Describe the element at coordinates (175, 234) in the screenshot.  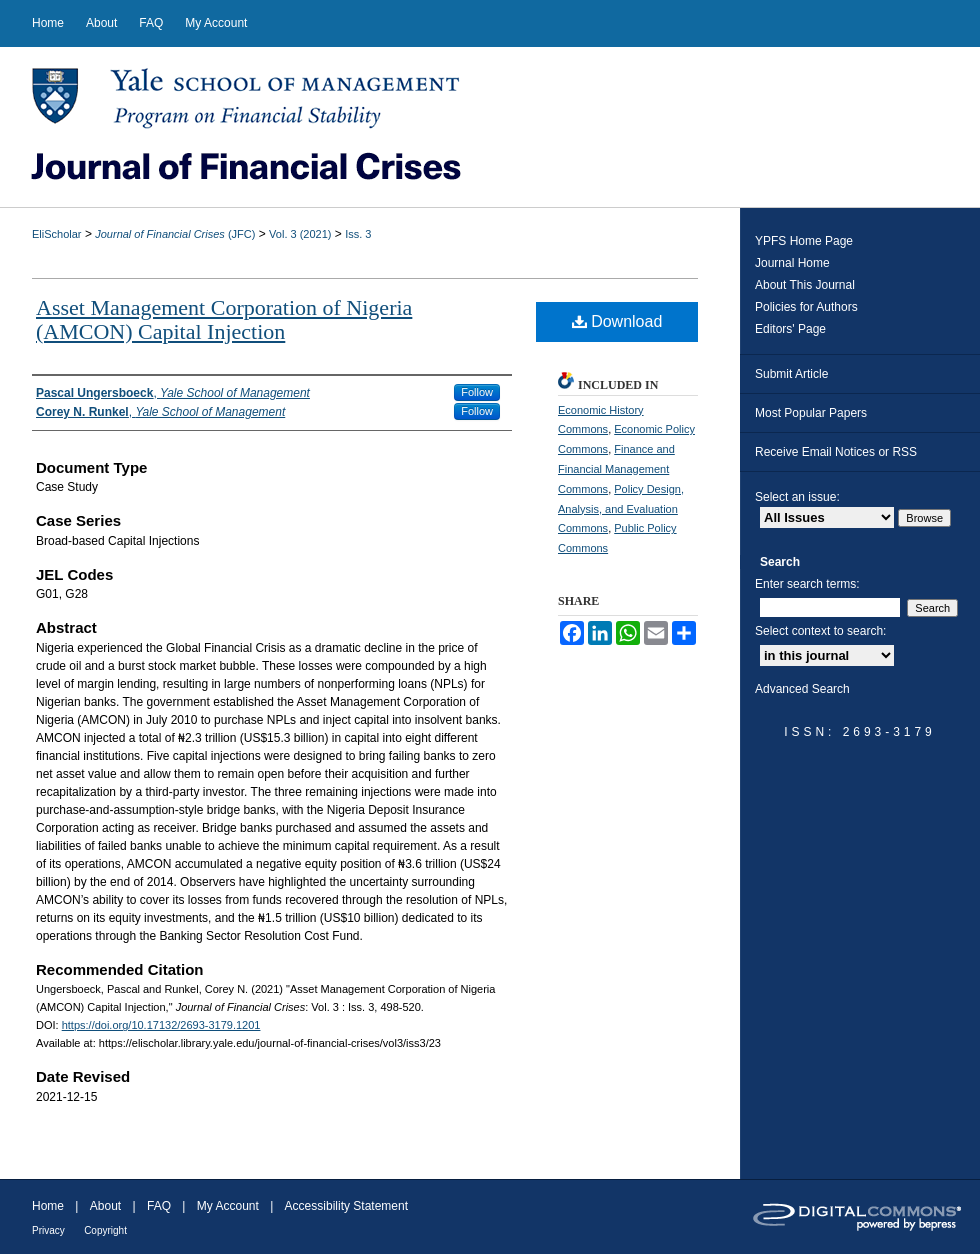
I see `(JFC)` at that location.